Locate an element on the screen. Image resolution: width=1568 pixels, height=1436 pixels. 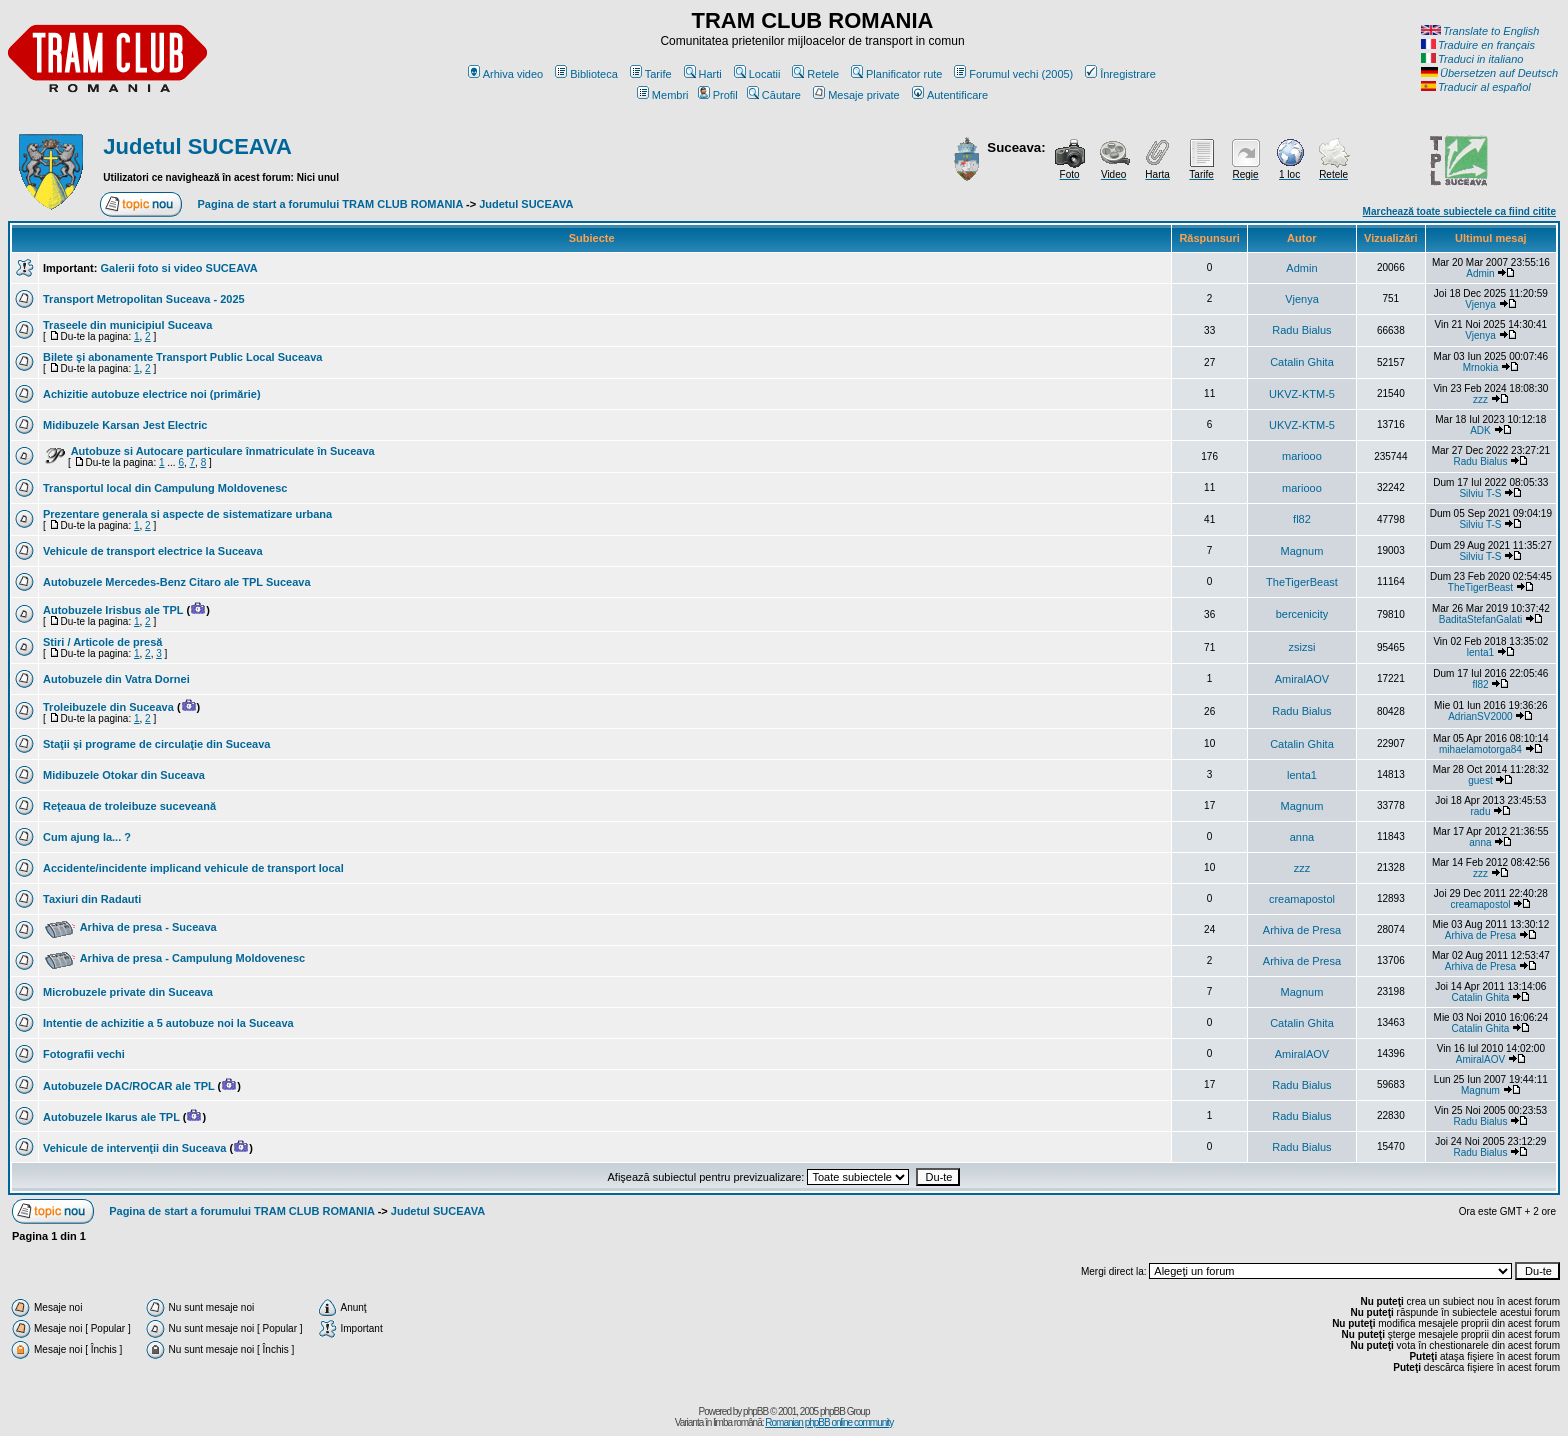
Midibuzele Otokar din Suceava is located at coordinates (124, 775).